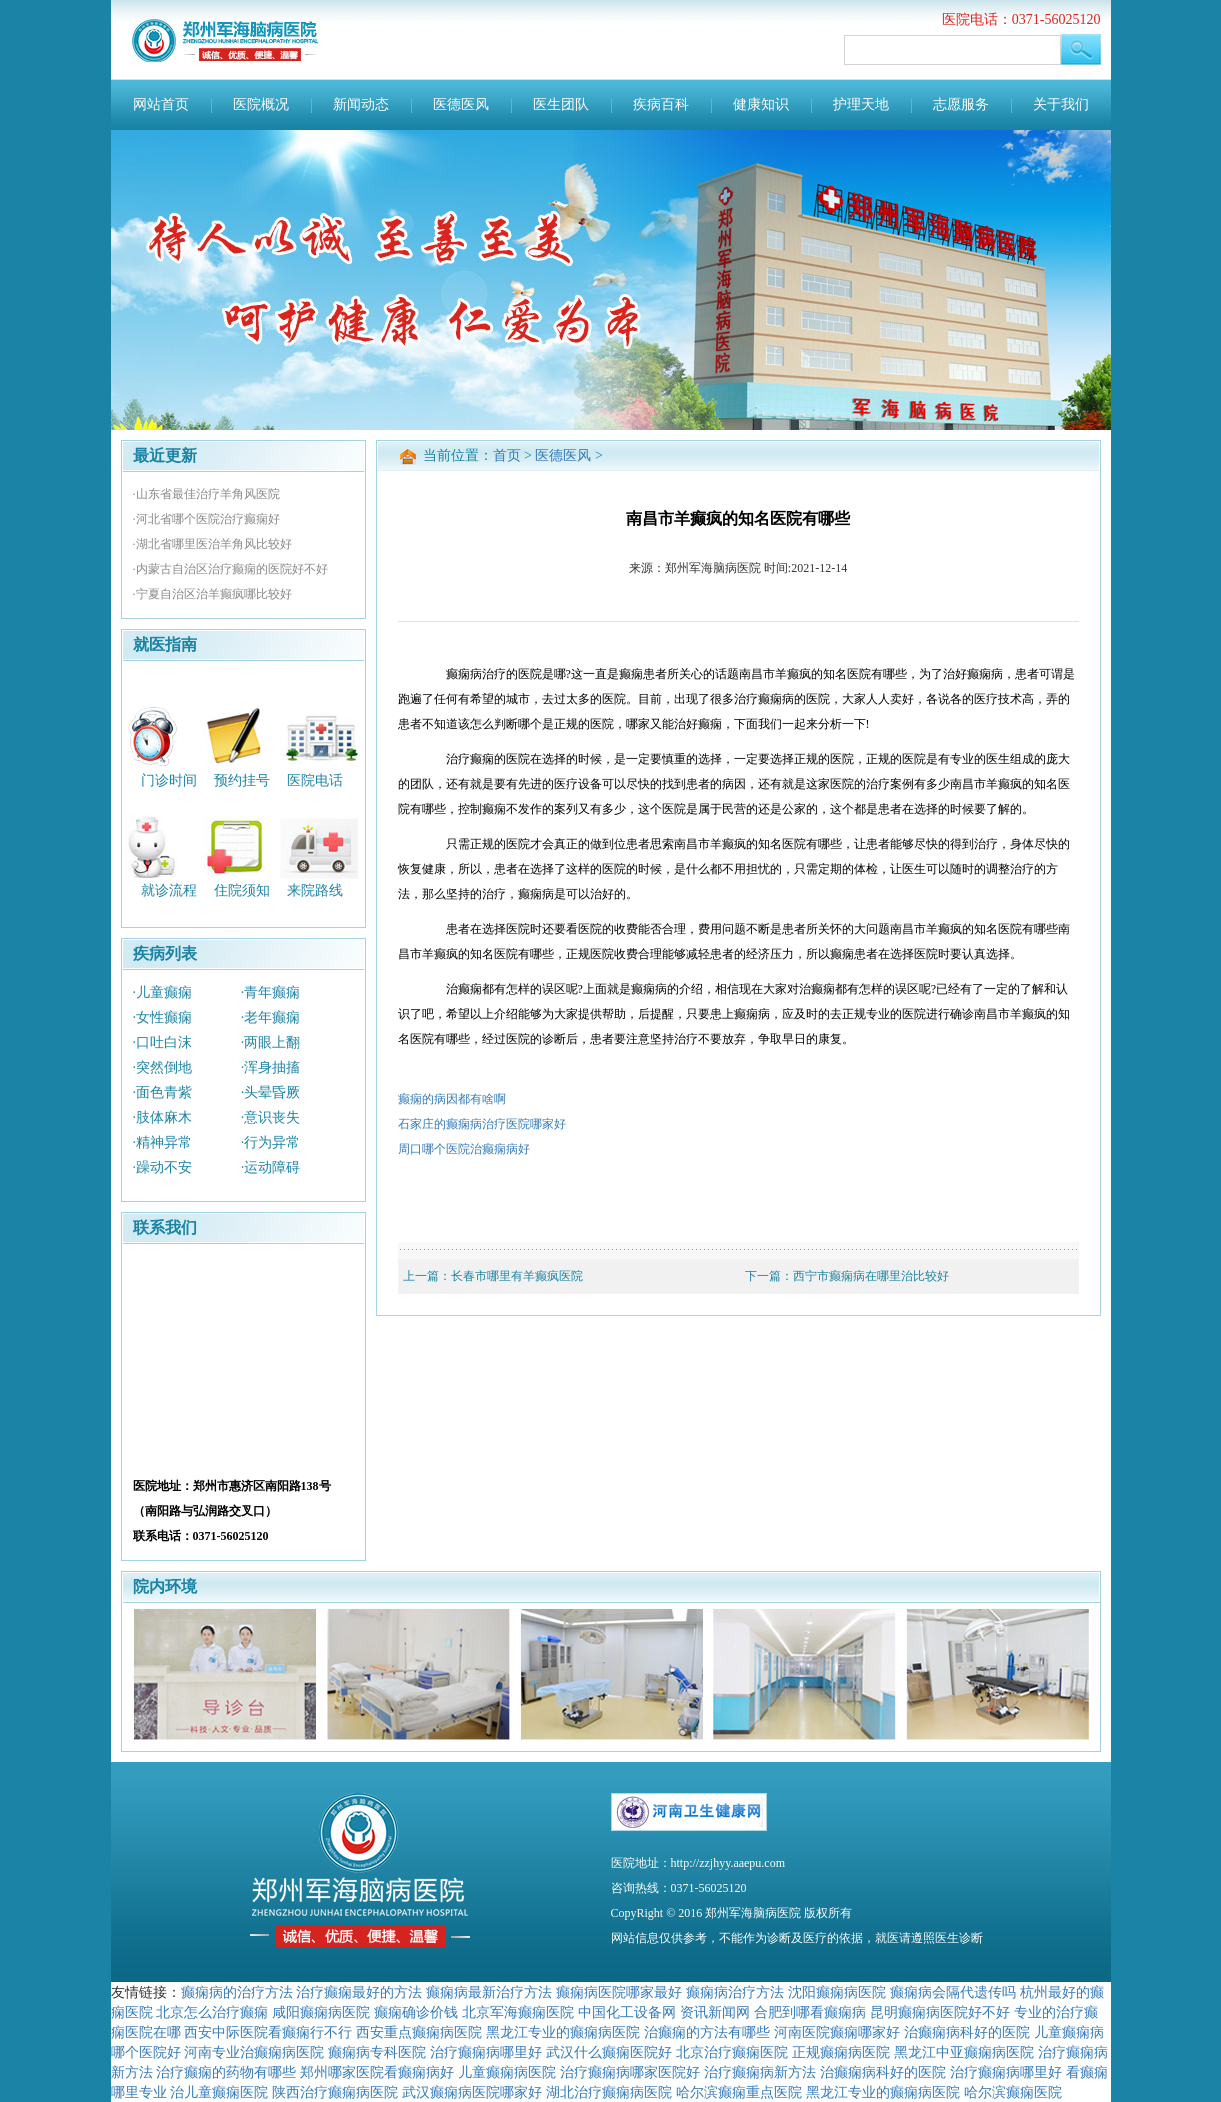  Describe the element at coordinates (486, 2052) in the screenshot. I see `治疗癫痫病哪里好` at that location.